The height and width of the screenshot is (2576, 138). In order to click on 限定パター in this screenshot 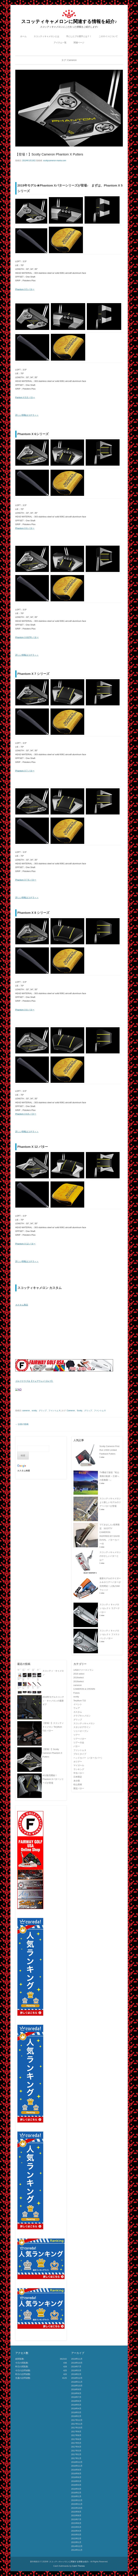, I will do `click(78, 1788)`.